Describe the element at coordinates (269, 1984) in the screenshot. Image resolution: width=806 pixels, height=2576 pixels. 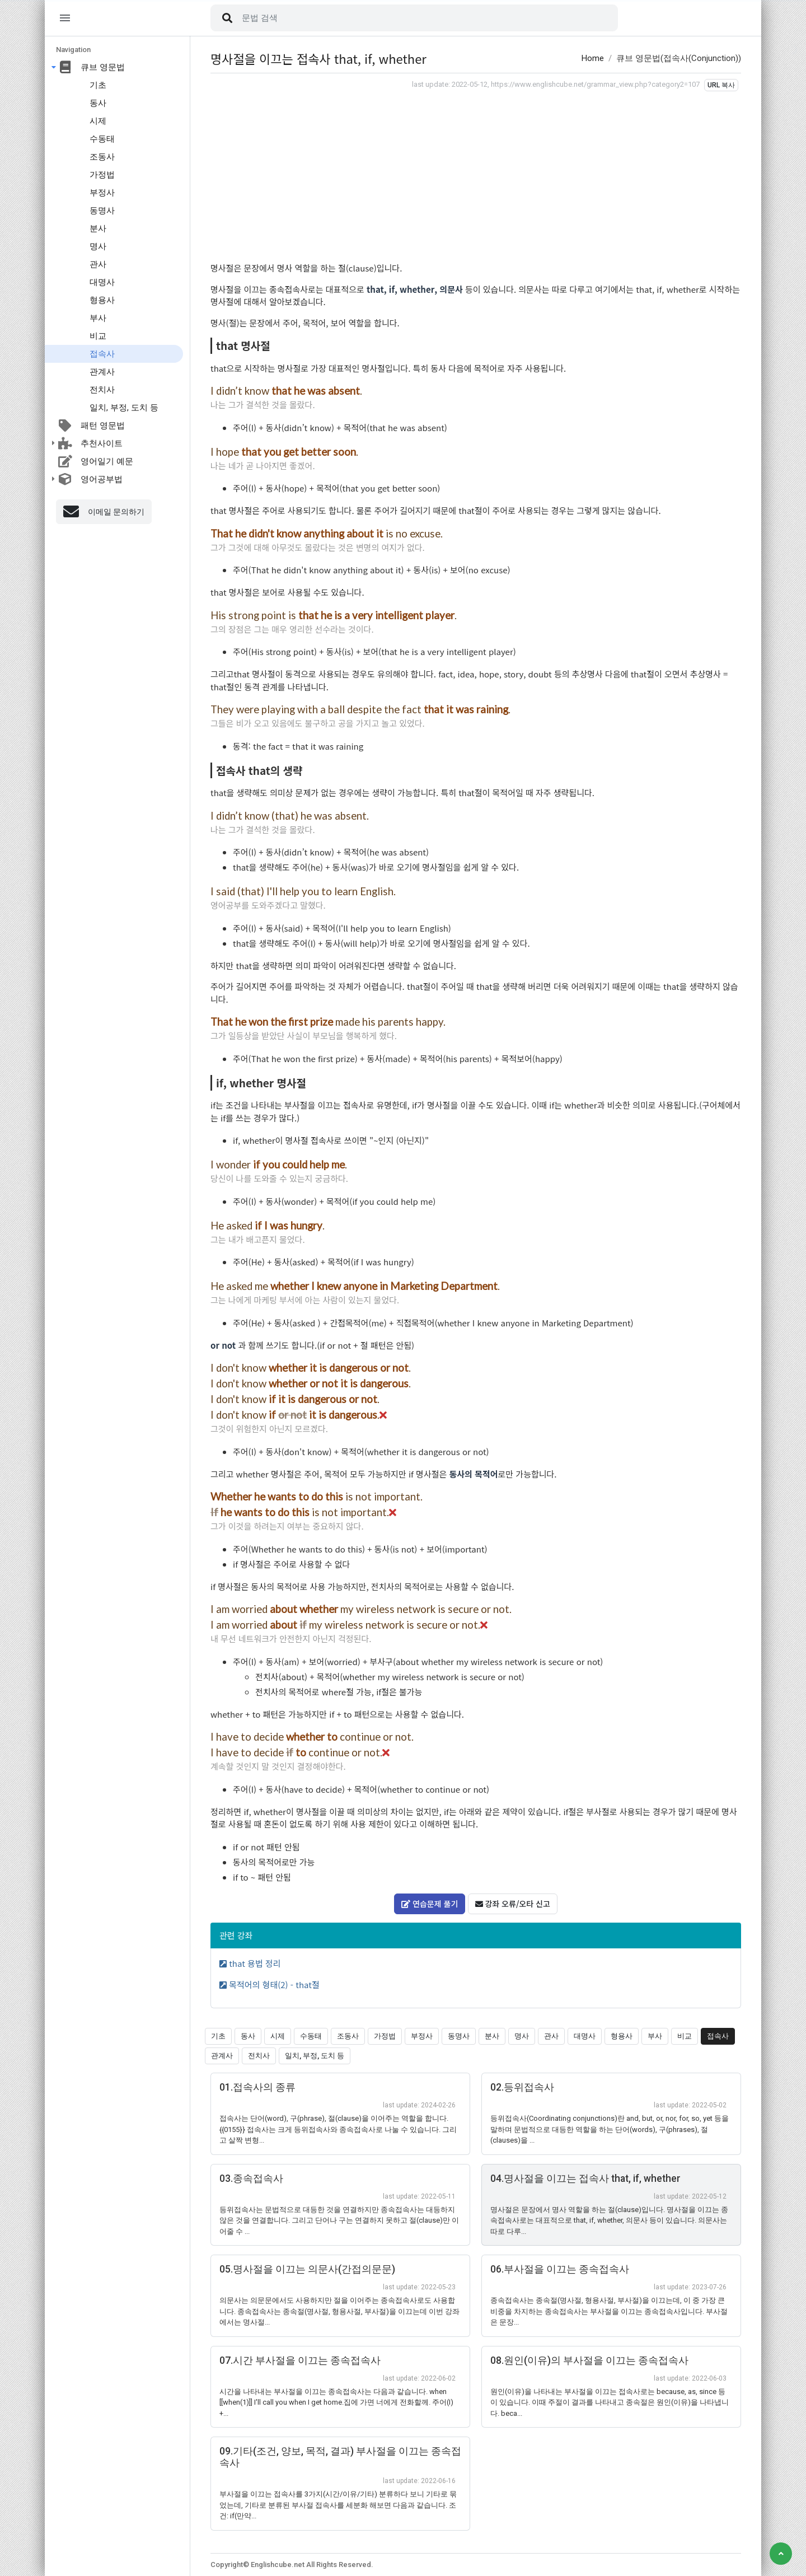
I see `목적어의 형태(2) - that절` at that location.